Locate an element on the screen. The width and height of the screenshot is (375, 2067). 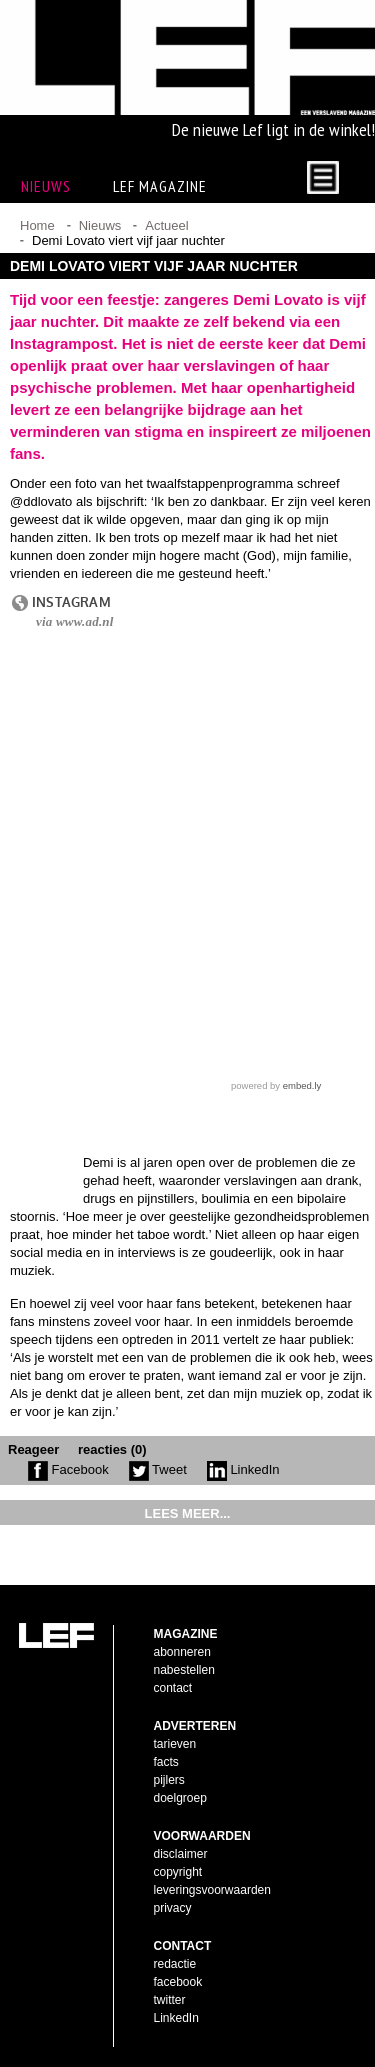
contact is located at coordinates (173, 1688).